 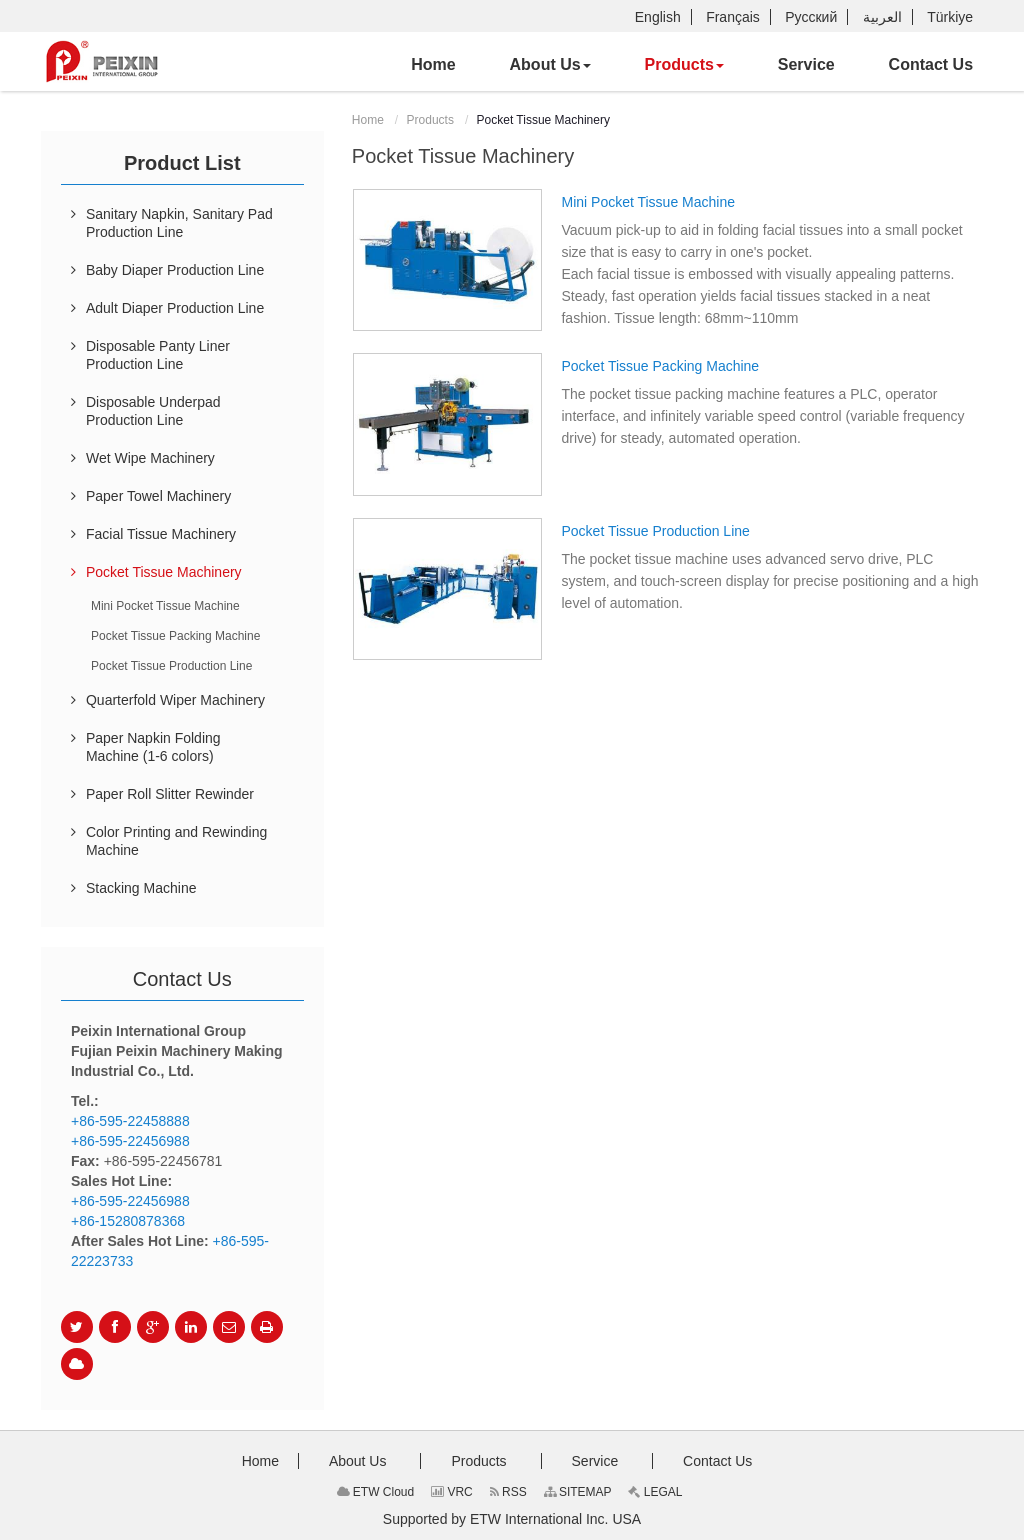 What do you see at coordinates (950, 17) in the screenshot?
I see `Türkiye` at bounding box center [950, 17].